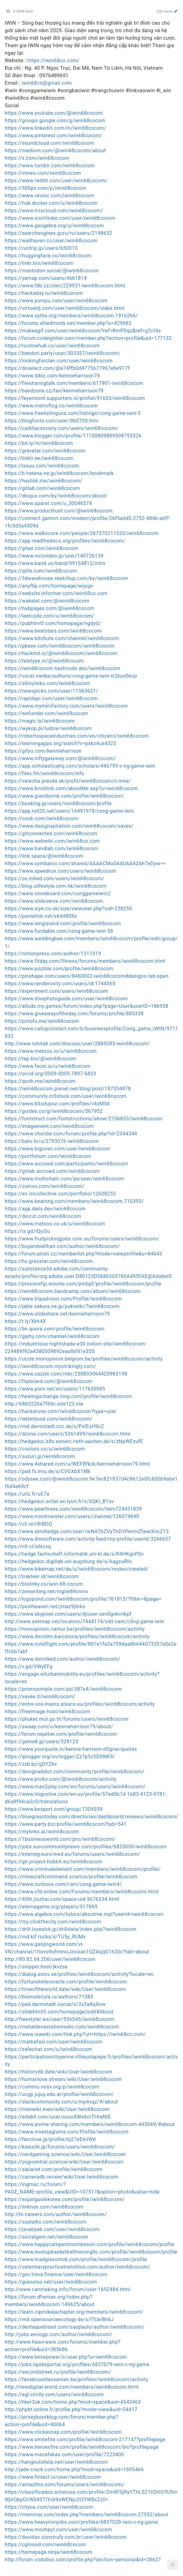 Image resolution: width=183 pixels, height=2576 pixels. Describe the element at coordinates (66, 2537) in the screenshot. I see `https://duvidas.construfy.com.br/user/iwin68cocom` at that location.